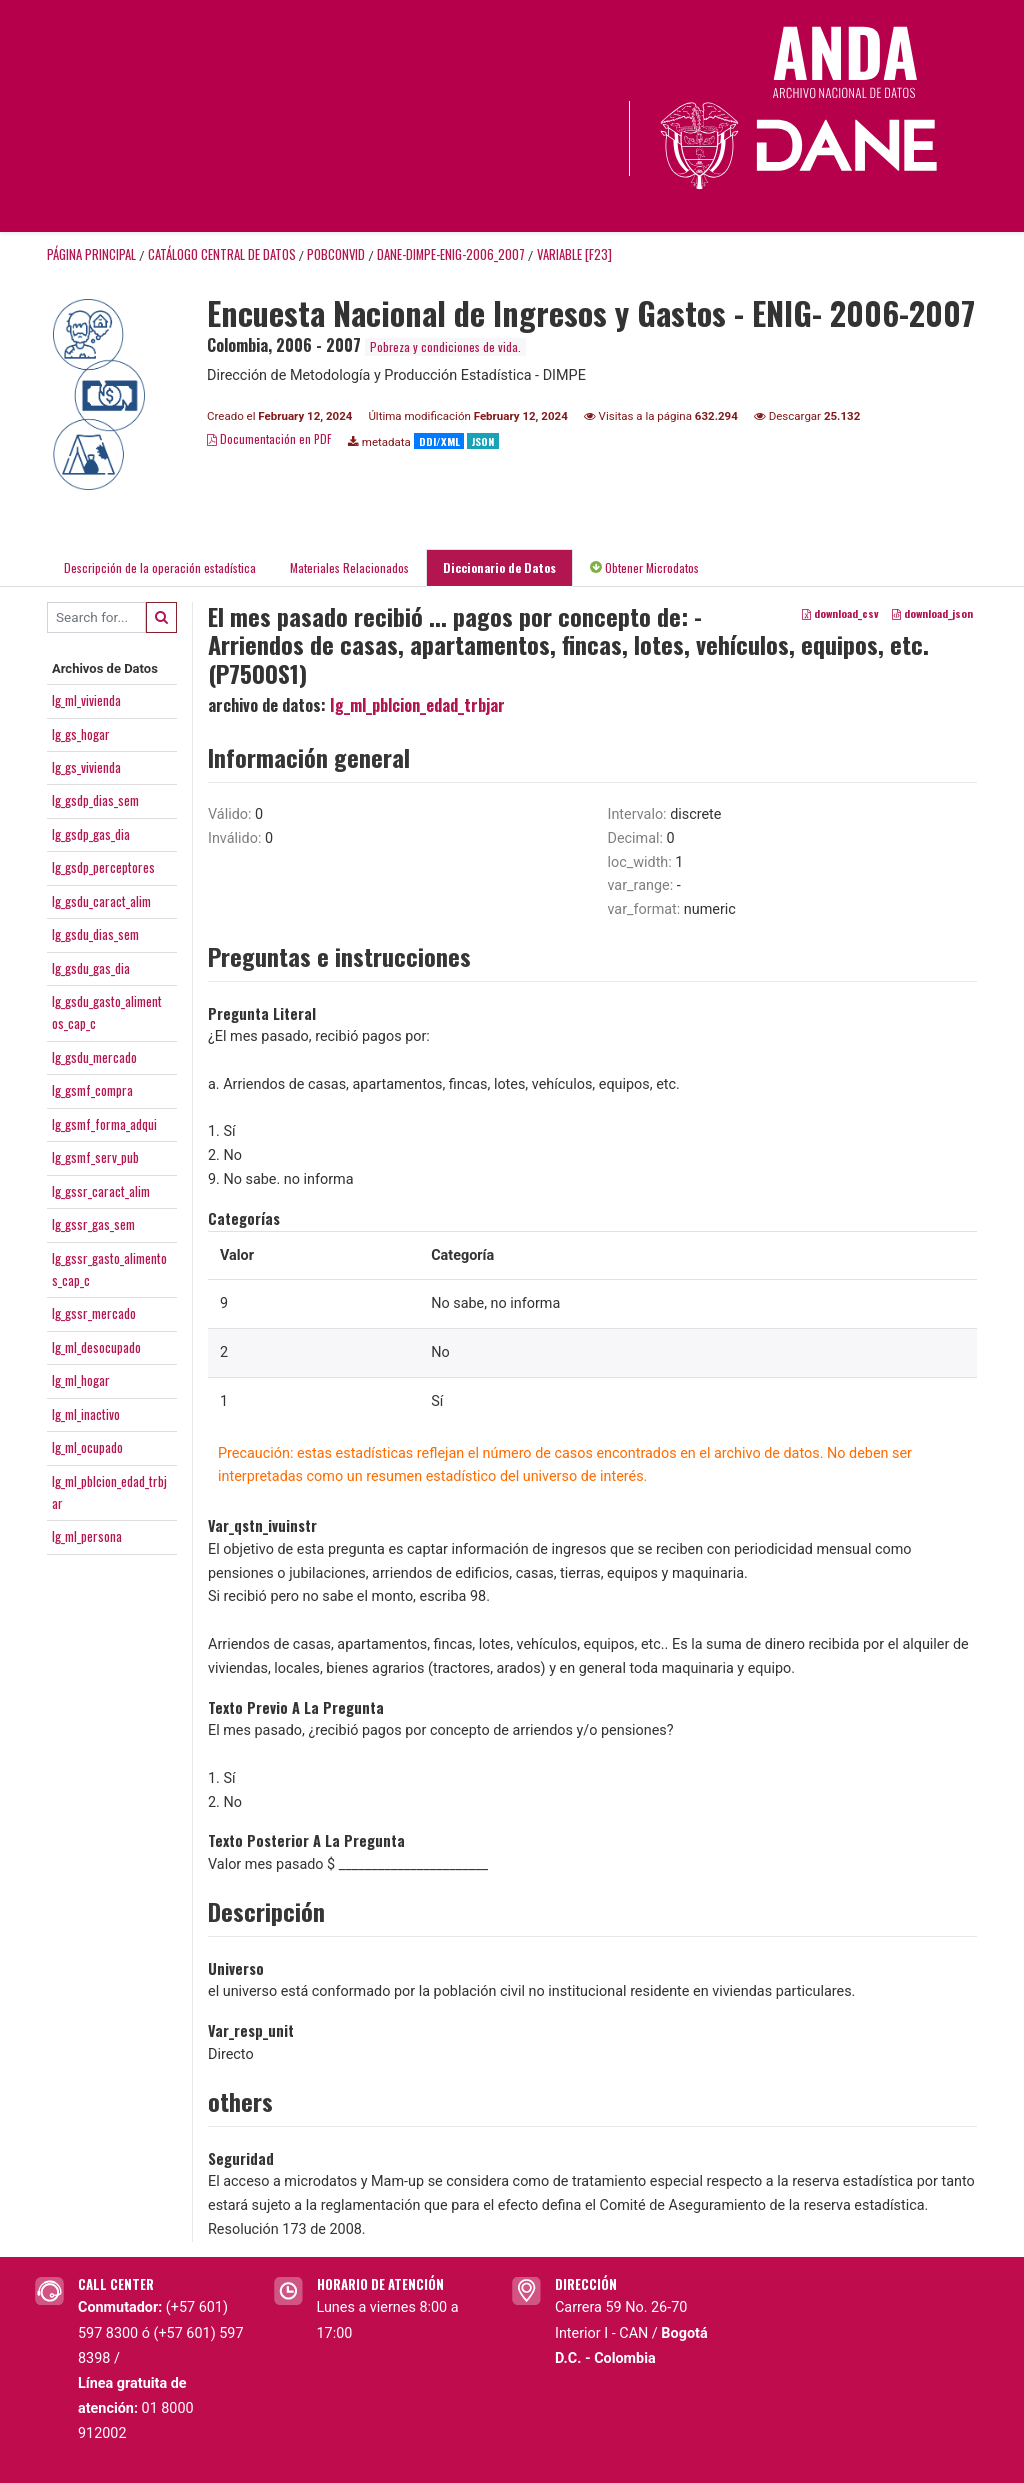 The width and height of the screenshot is (1024, 2483). What do you see at coordinates (644, 567) in the screenshot?
I see `Obtener Microdatos [tab]` at bounding box center [644, 567].